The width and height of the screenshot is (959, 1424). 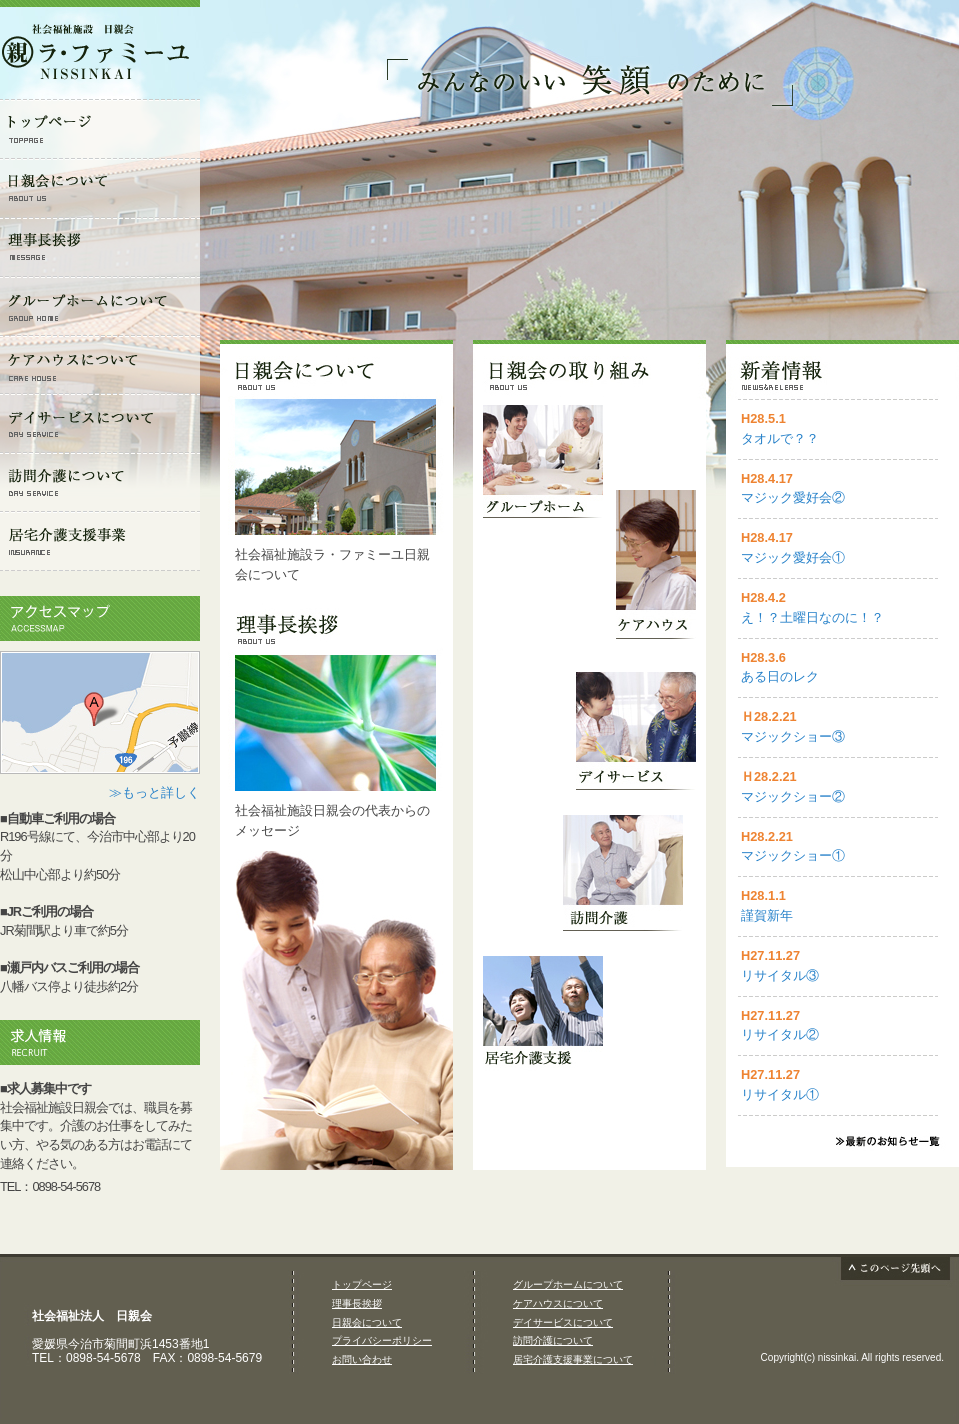 What do you see at coordinates (568, 1284) in the screenshot?
I see `グループホームについて` at bounding box center [568, 1284].